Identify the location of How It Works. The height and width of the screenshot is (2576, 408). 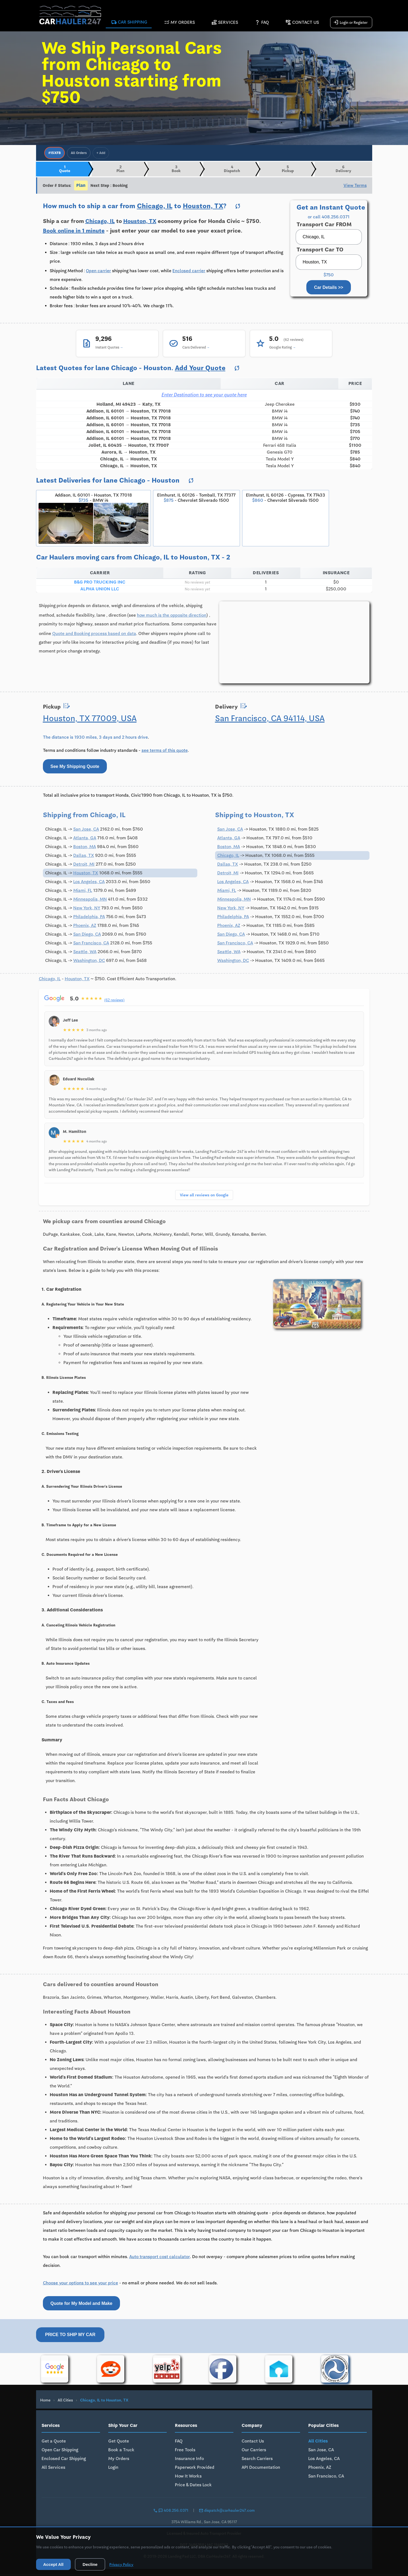
(188, 2477).